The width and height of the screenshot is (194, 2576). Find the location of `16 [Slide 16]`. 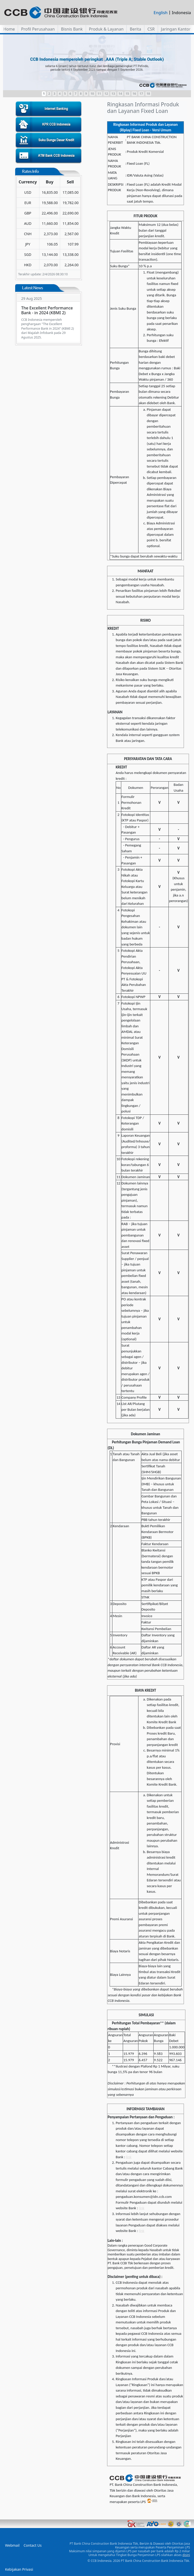

16 [Slide 16] is located at coordinates (134, 93).